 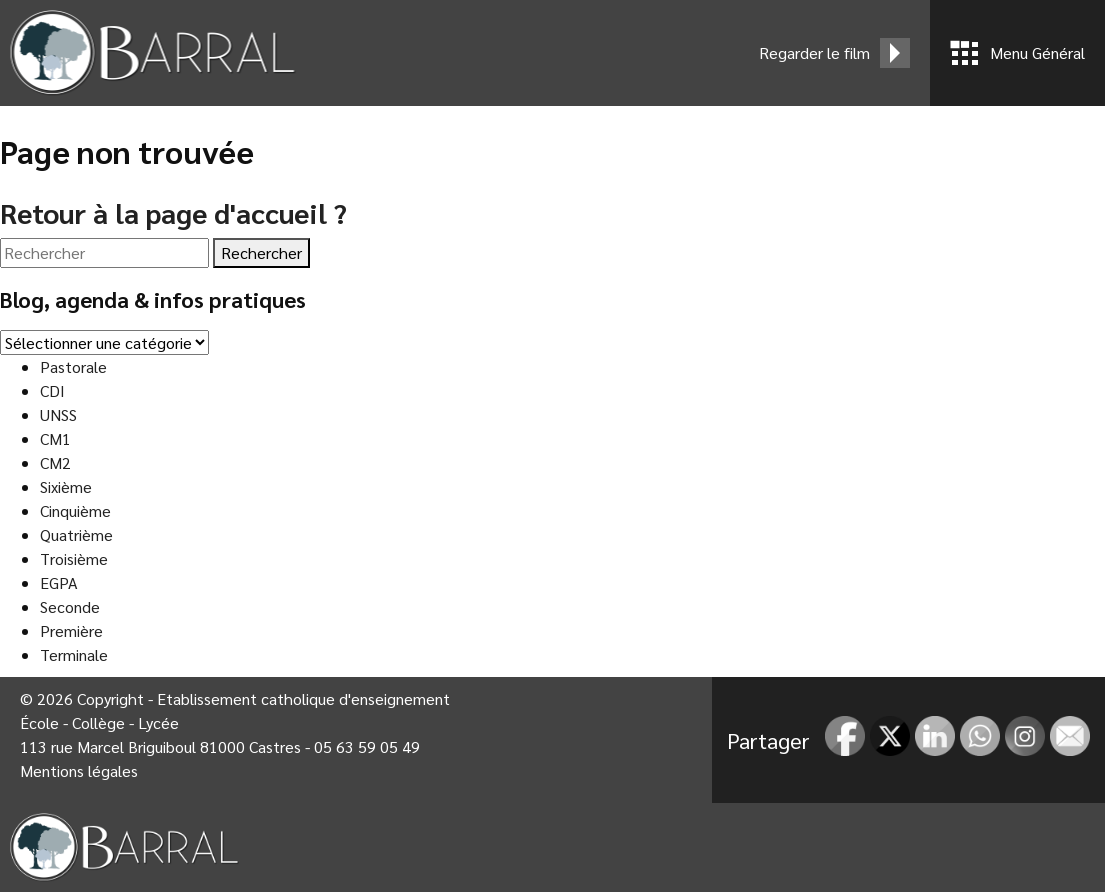 What do you see at coordinates (74, 654) in the screenshot?
I see `Terminale` at bounding box center [74, 654].